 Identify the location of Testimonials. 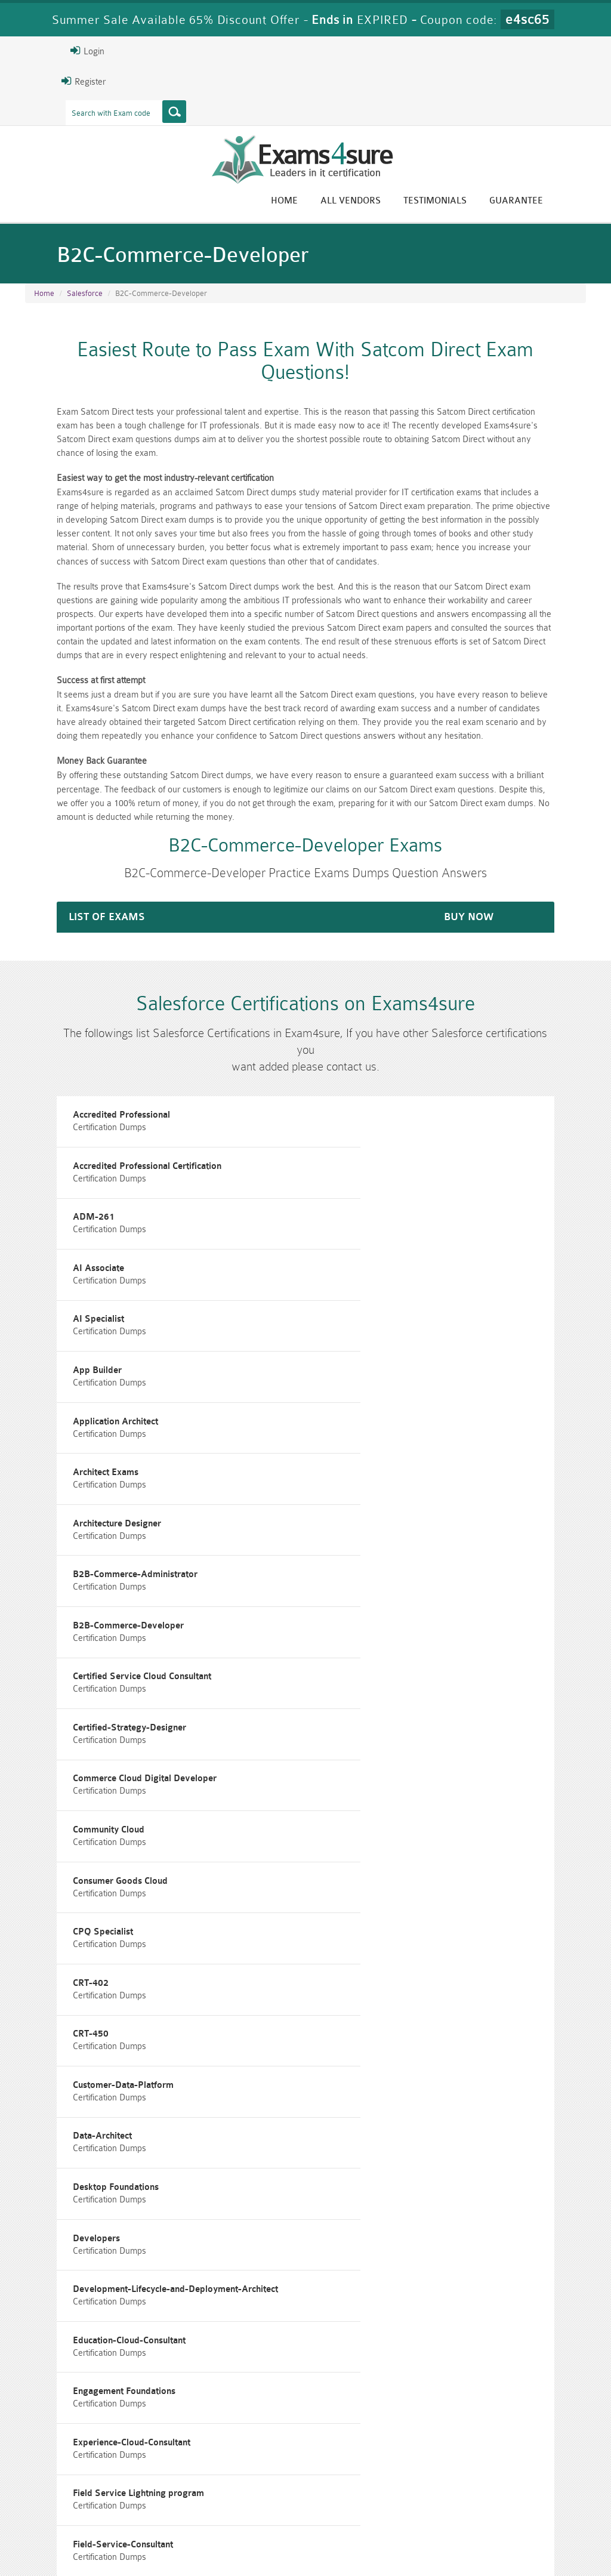
(479, 201).